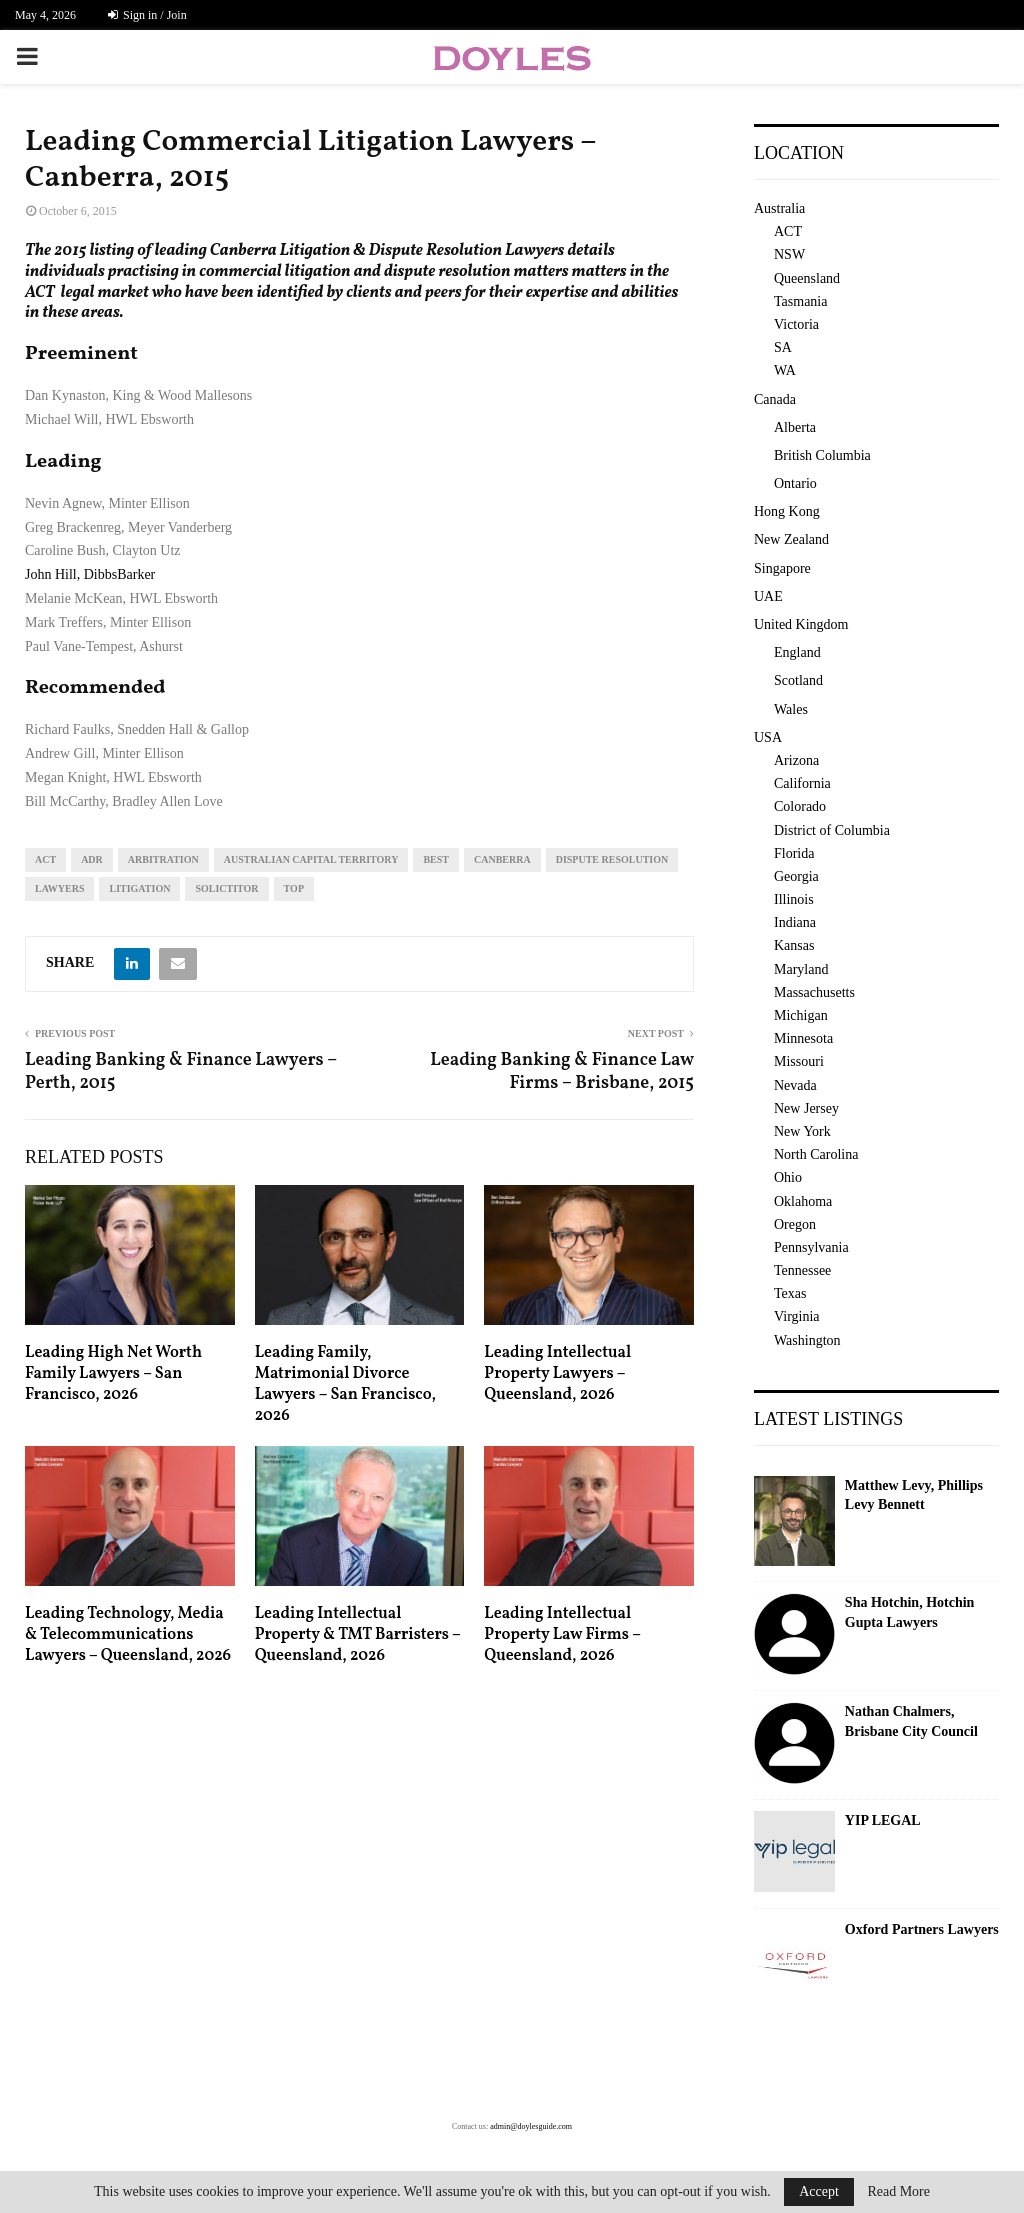  Describe the element at coordinates (783, 347) in the screenshot. I see `SA` at that location.